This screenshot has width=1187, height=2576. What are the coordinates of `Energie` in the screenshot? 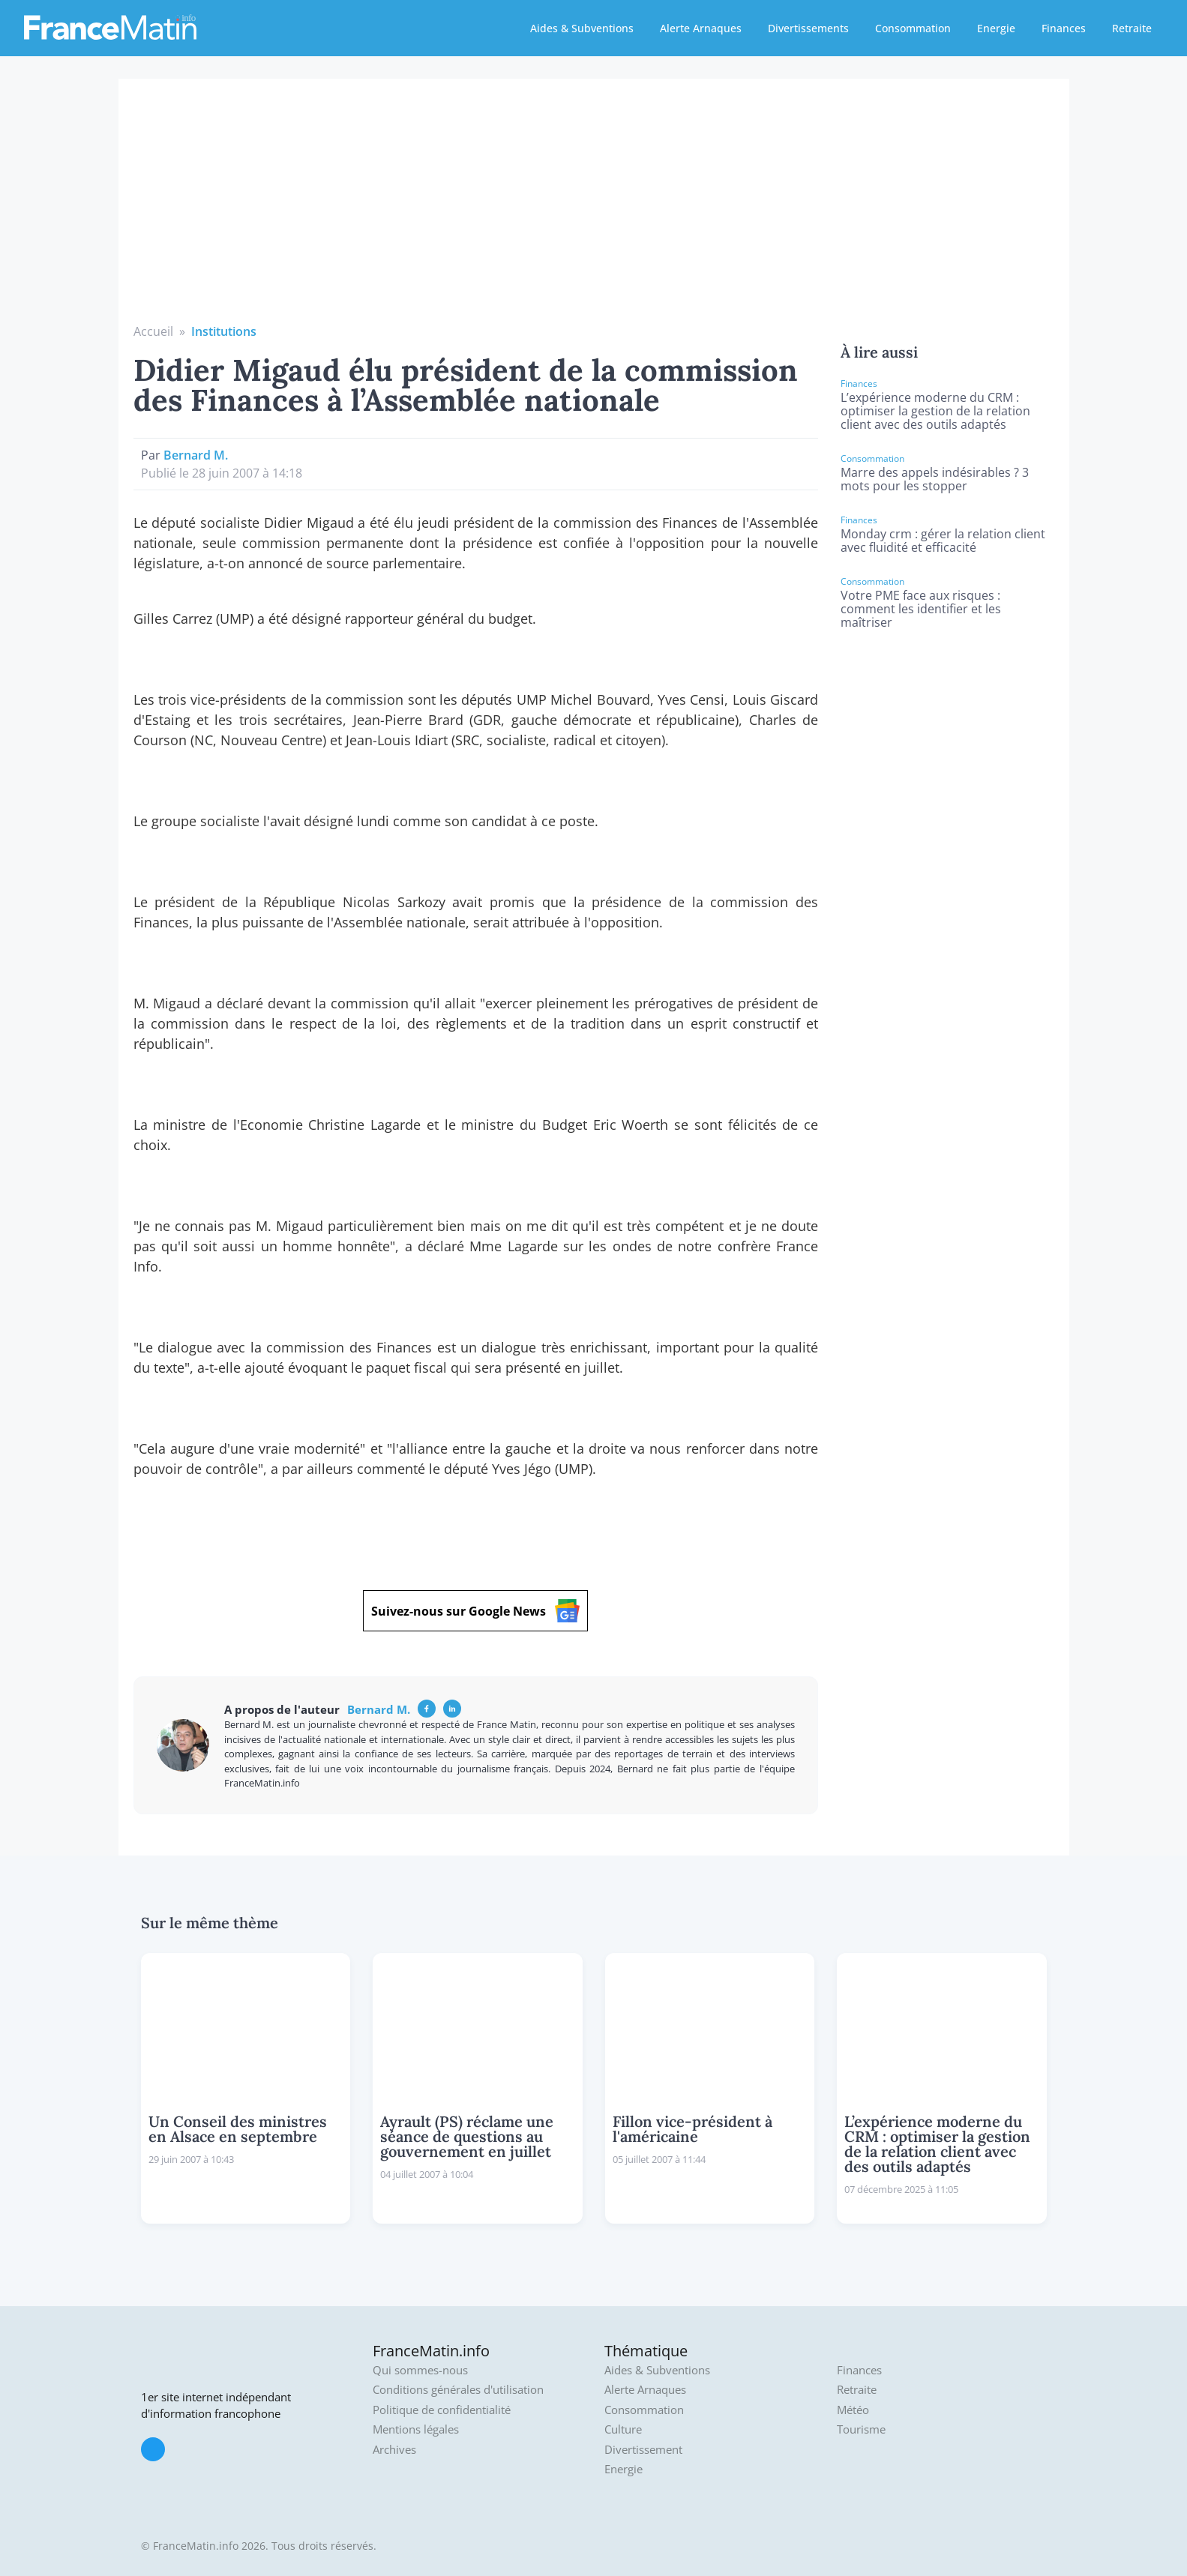 It's located at (996, 28).